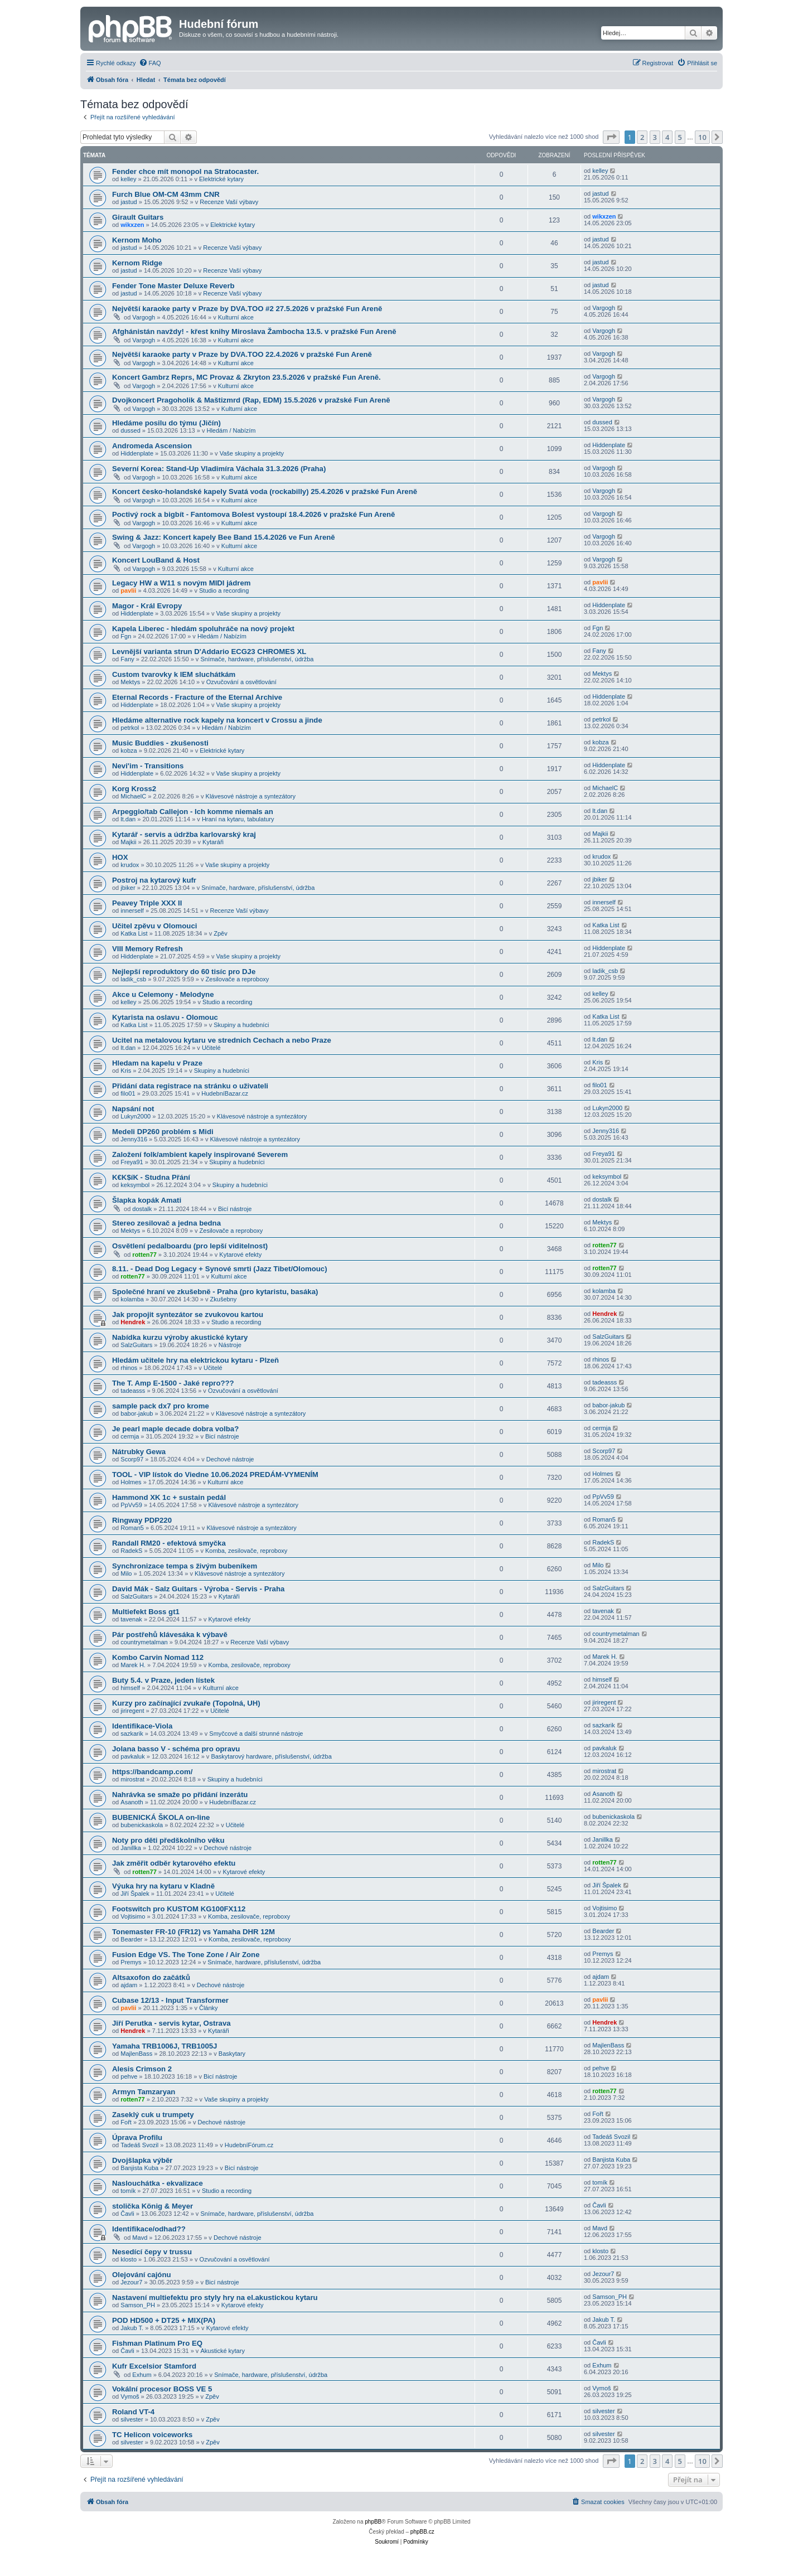 The image size is (803, 2576). I want to click on Ucitel na metalovou kytaru ve strednich Cechach a nebo Praze, so click(221, 1040).